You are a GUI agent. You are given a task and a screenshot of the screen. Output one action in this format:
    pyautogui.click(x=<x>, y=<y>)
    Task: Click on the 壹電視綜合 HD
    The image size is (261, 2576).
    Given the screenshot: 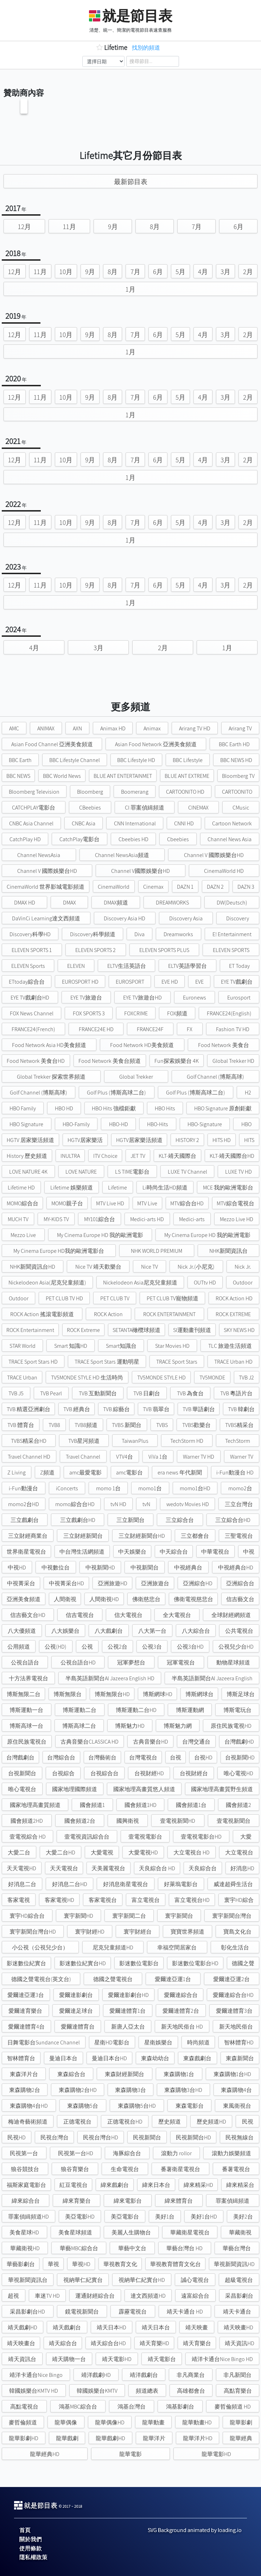 What is the action you would take?
    pyautogui.click(x=27, y=1836)
    